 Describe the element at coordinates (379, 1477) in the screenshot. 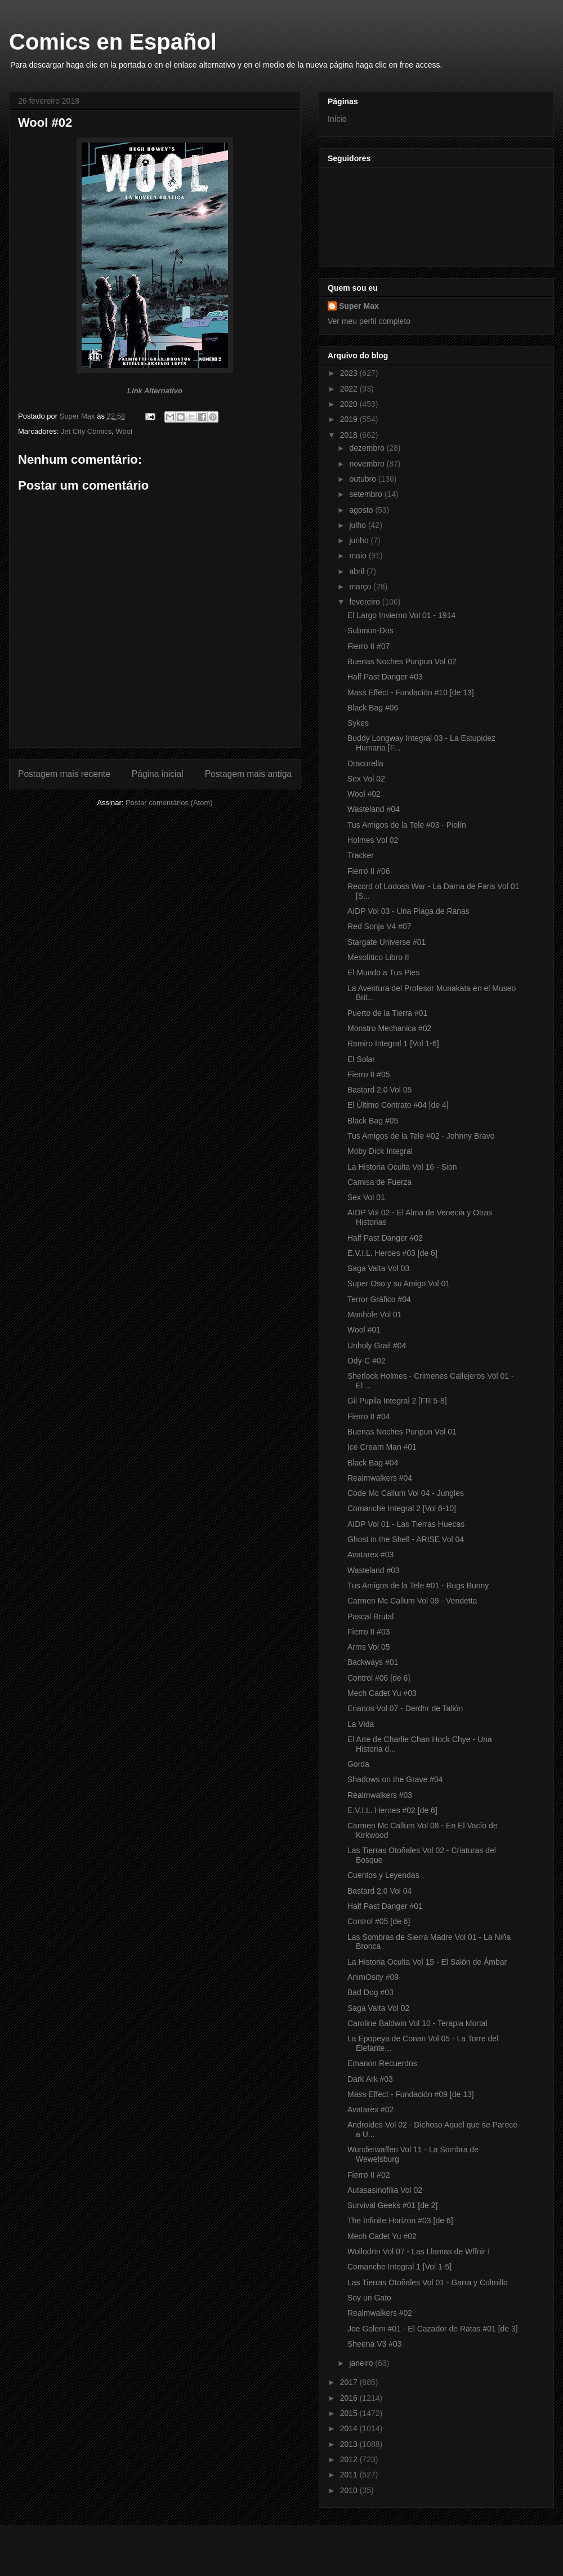

I see `Realmwalkers #04` at that location.